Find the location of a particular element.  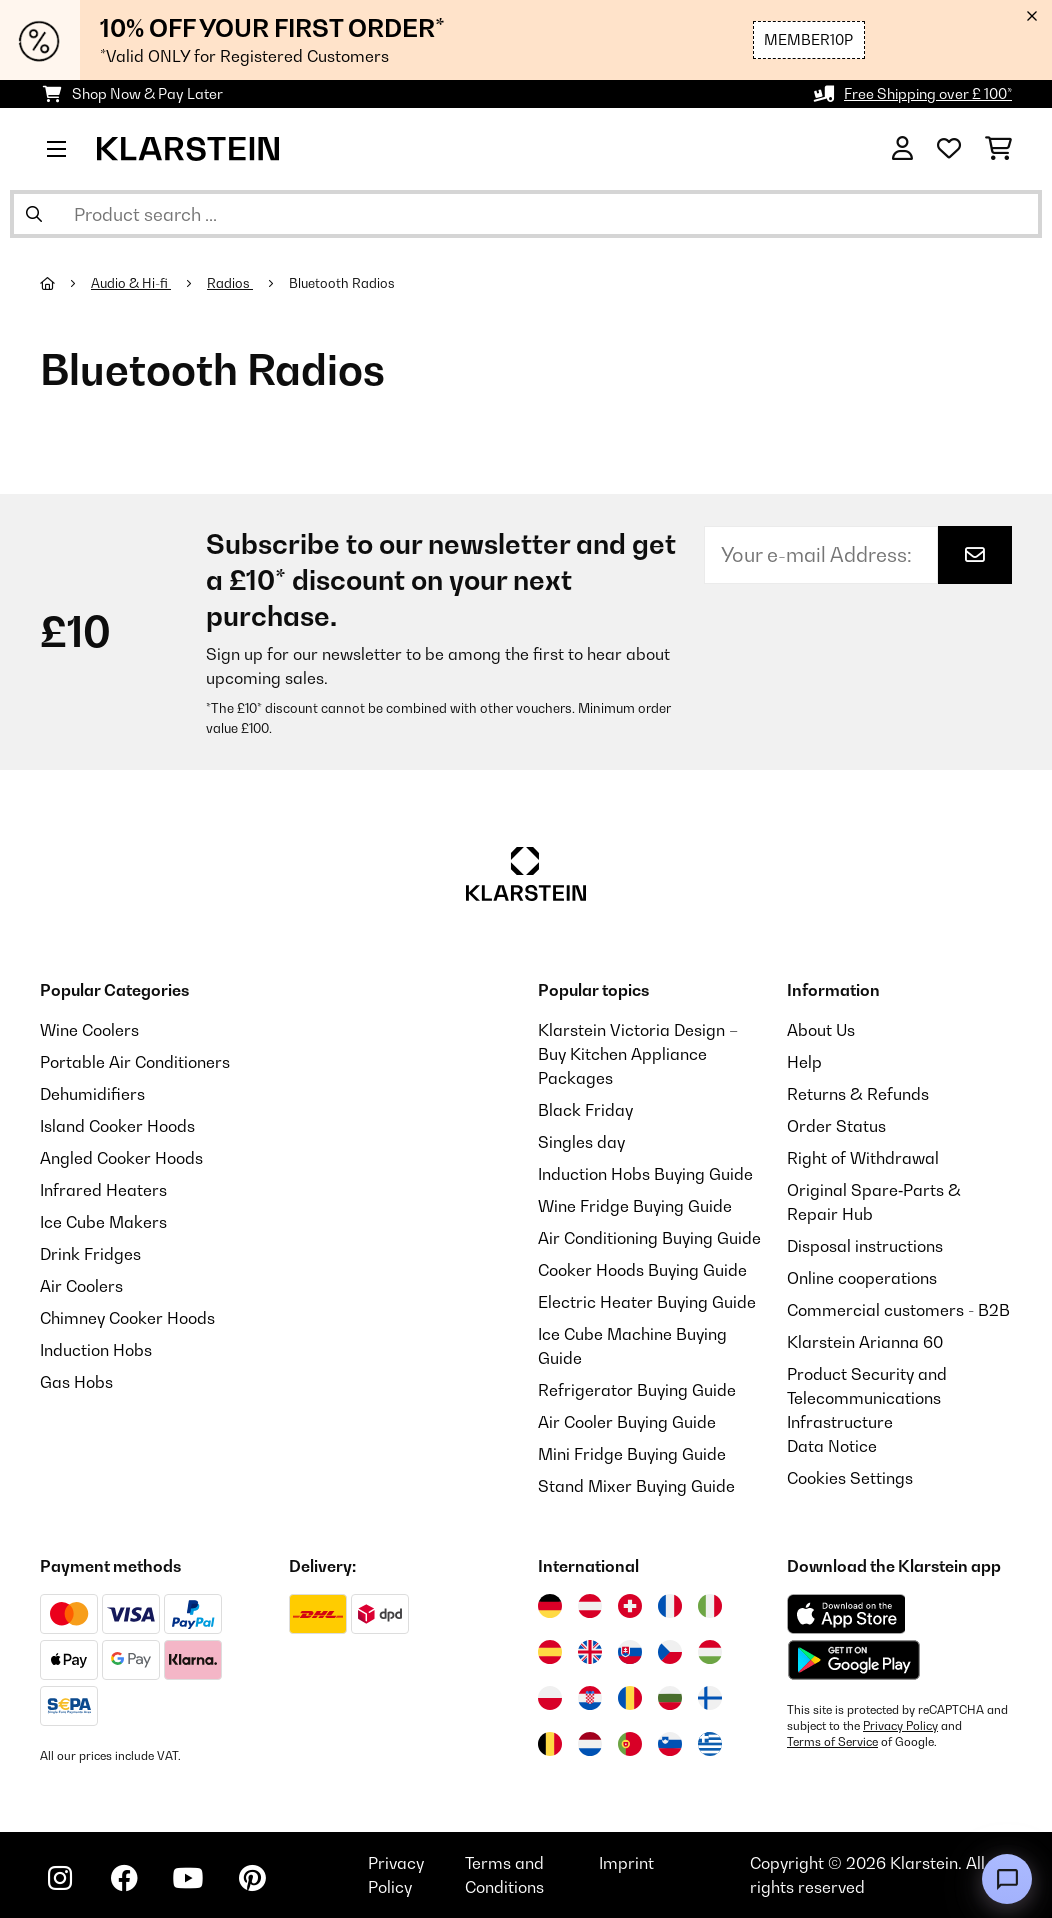

Ice Cube Makers is located at coordinates (103, 1222).